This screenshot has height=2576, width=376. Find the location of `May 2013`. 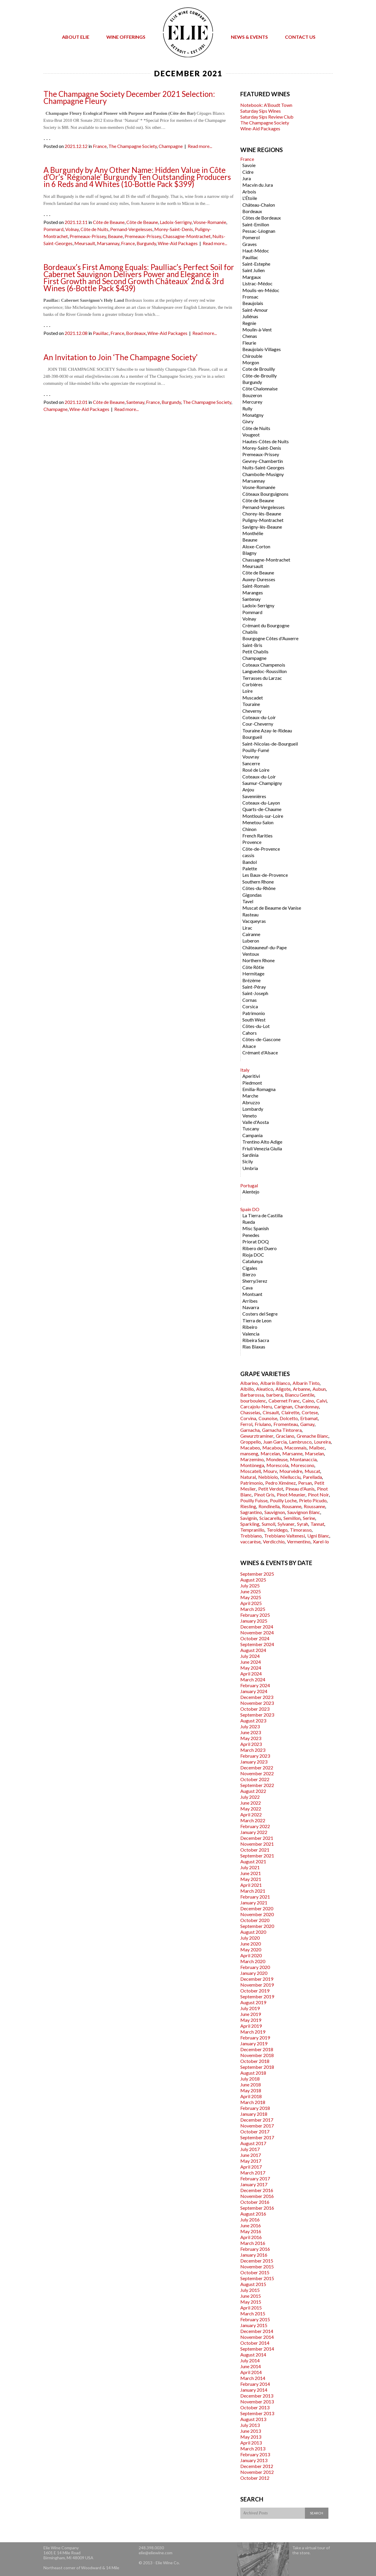

May 2013 is located at coordinates (250, 2437).